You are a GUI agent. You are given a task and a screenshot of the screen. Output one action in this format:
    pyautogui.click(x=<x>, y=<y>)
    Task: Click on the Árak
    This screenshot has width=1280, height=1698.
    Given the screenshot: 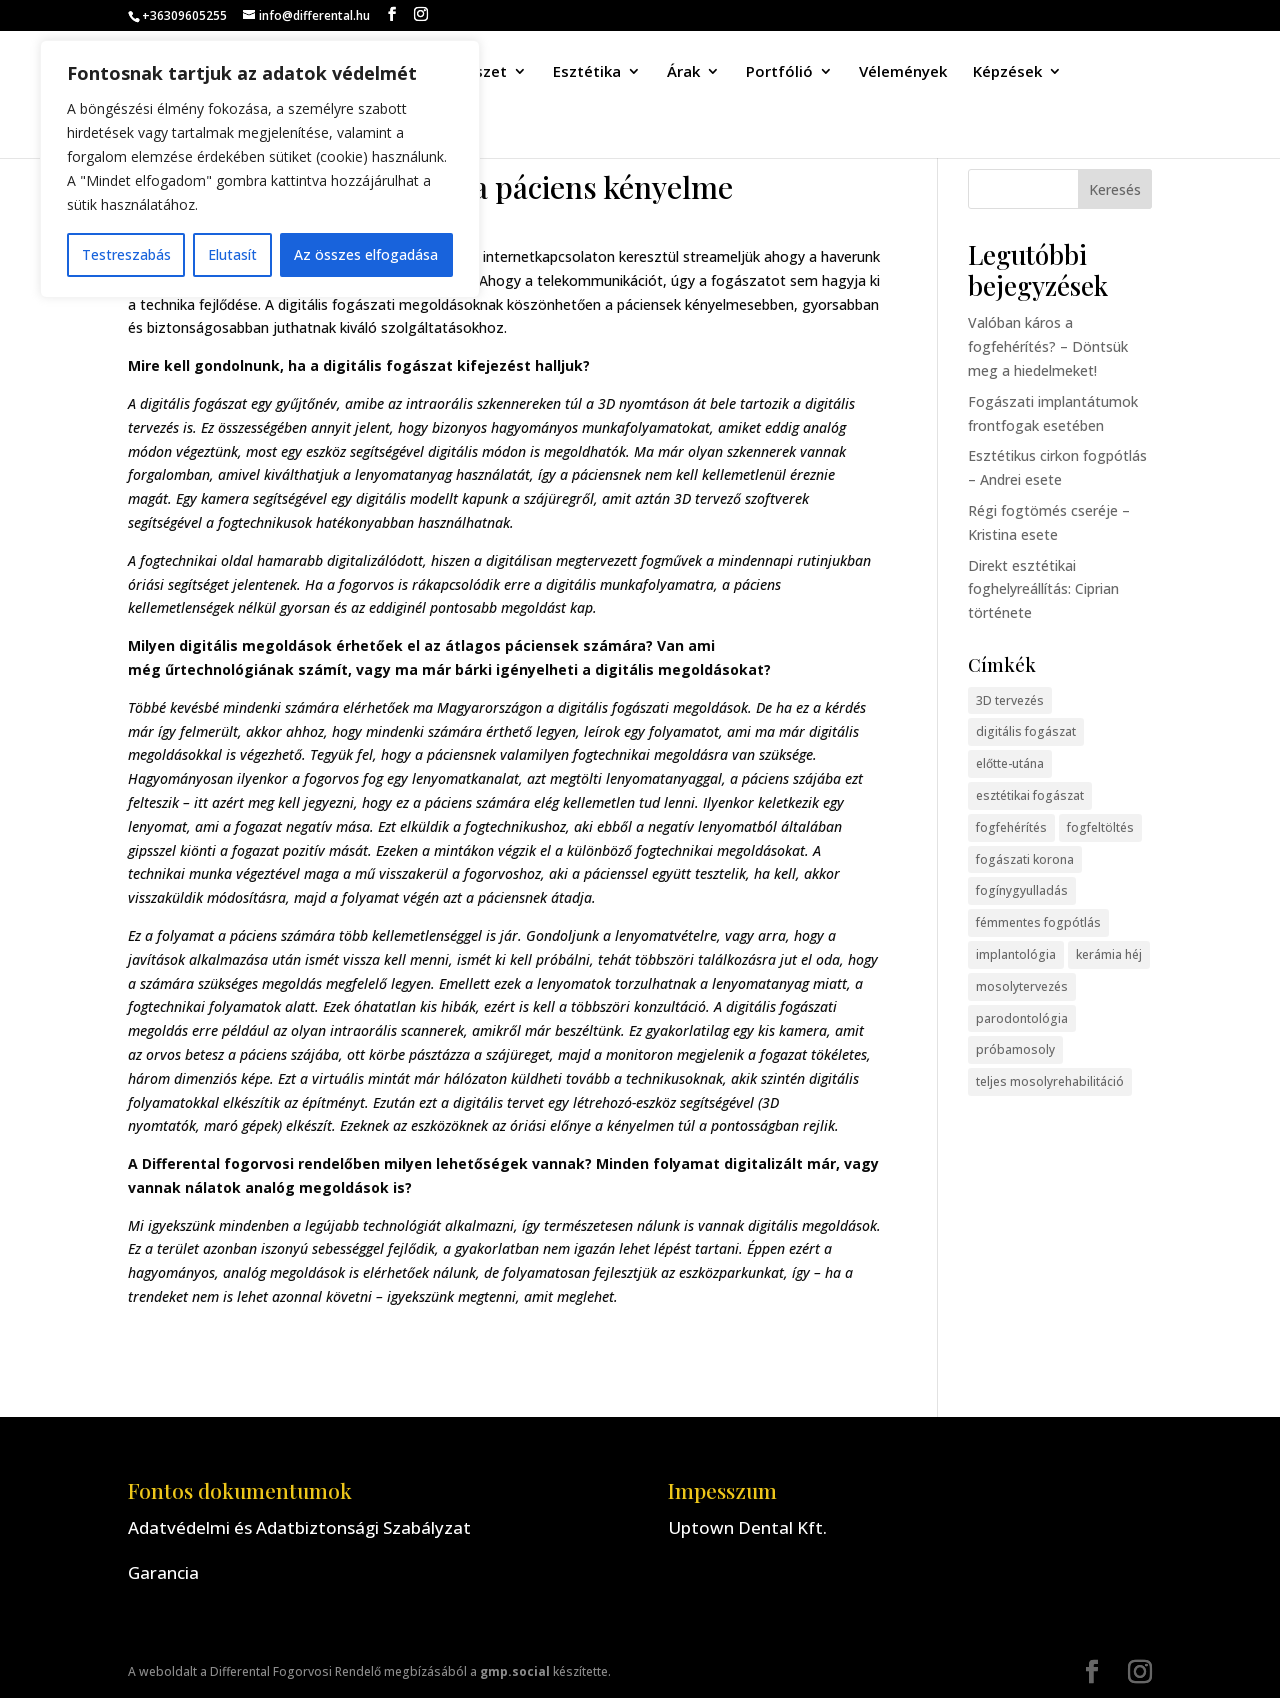 What is the action you would take?
    pyautogui.click(x=683, y=72)
    